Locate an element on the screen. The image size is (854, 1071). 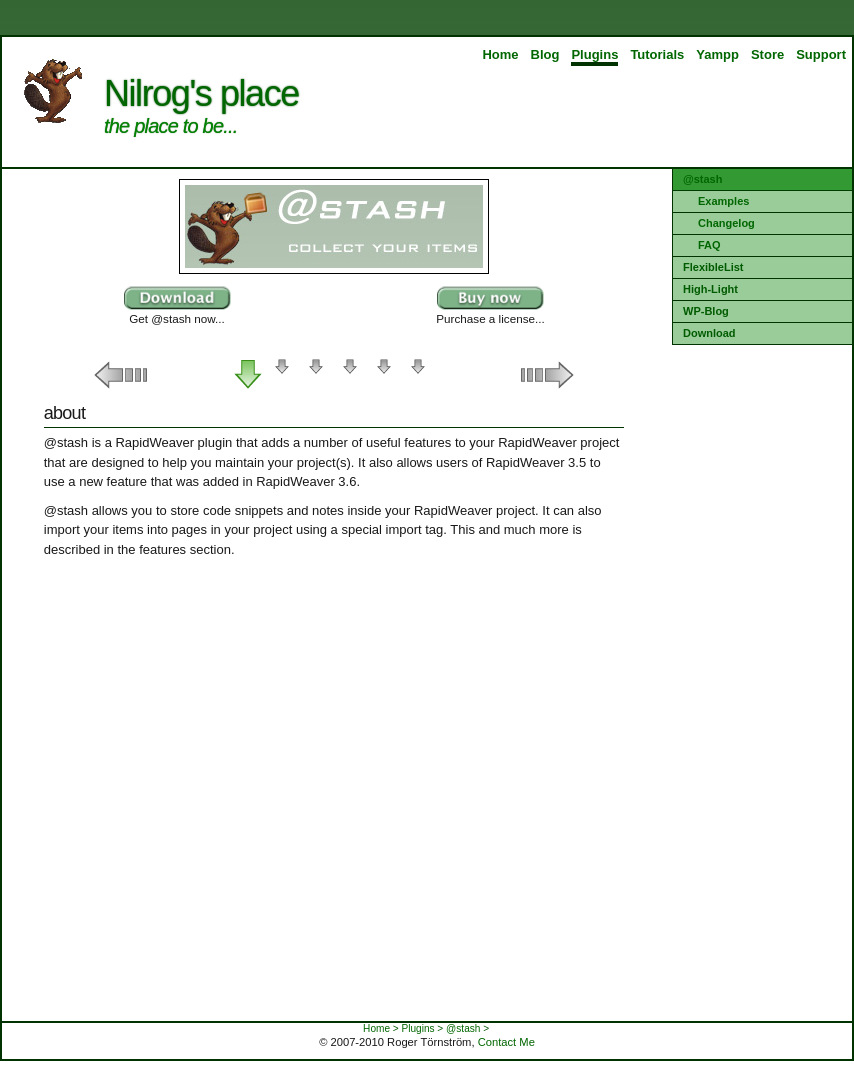
Home is located at coordinates (500, 54).